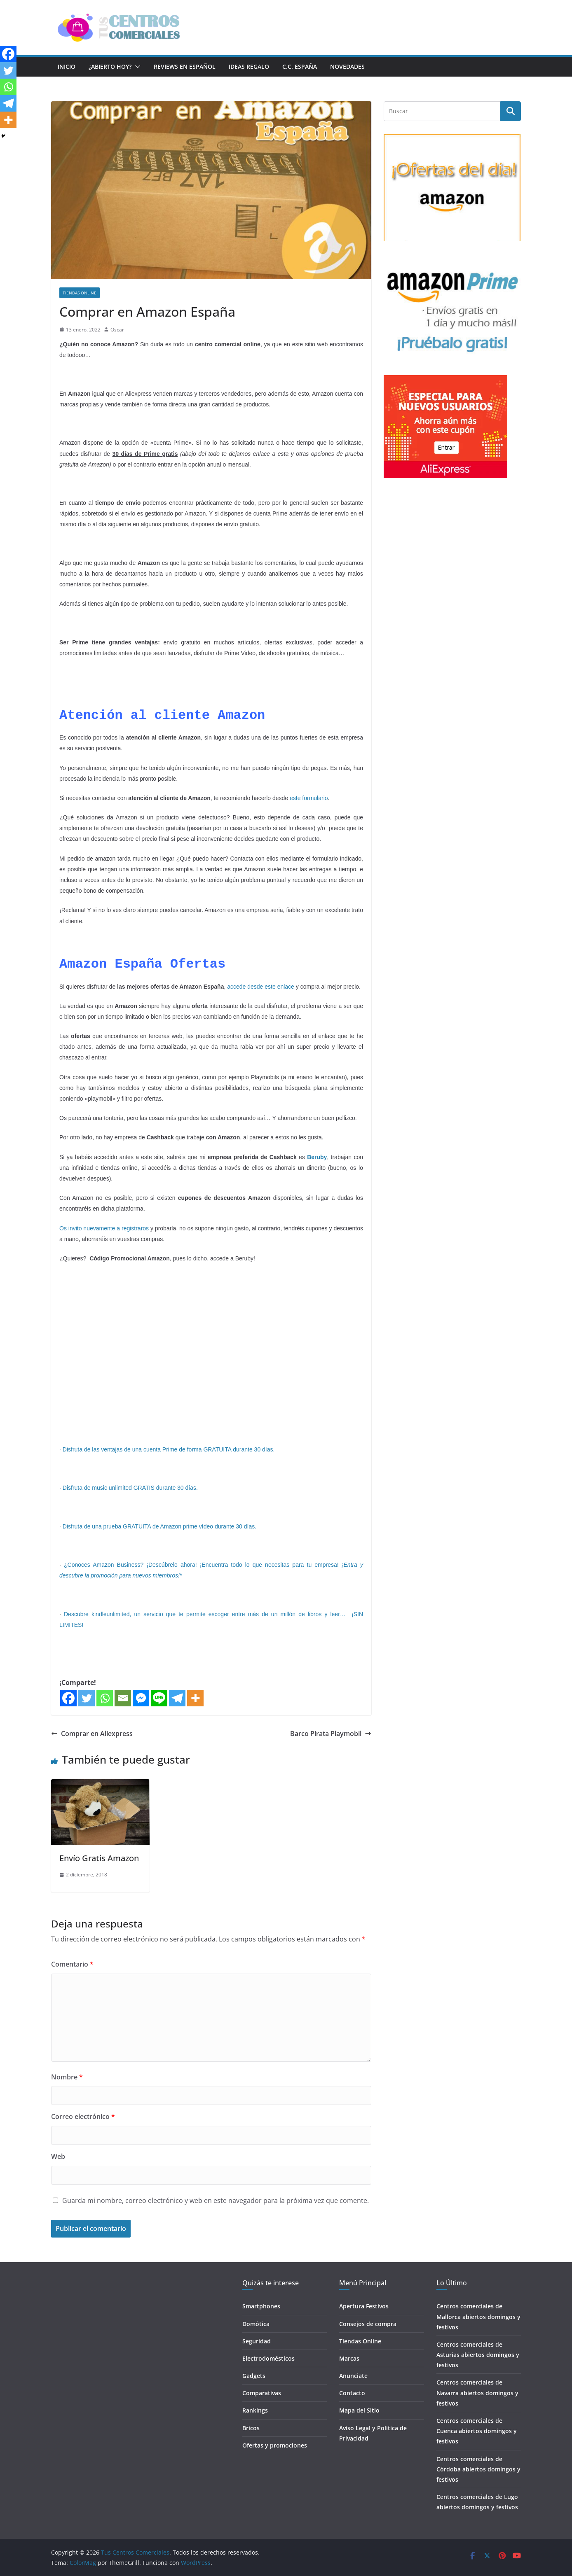 This screenshot has width=572, height=2576. What do you see at coordinates (477, 2392) in the screenshot?
I see `Centros comerciales de Navarra abiertos domingos y festivos` at bounding box center [477, 2392].